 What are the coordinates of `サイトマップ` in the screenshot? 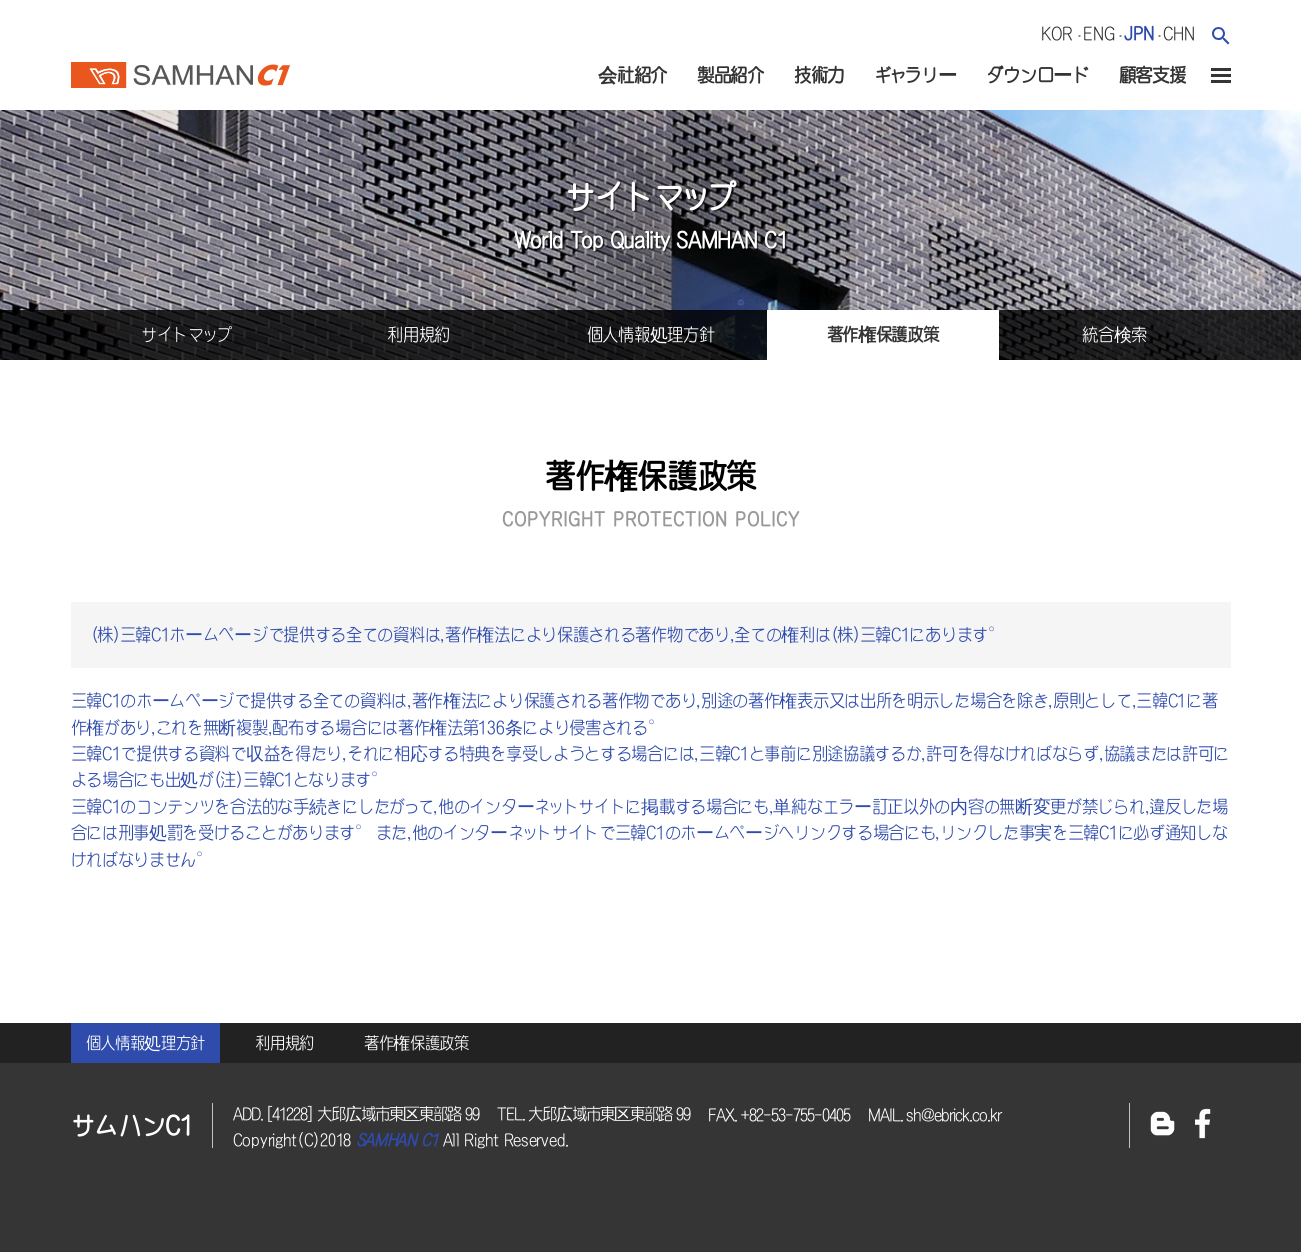 It's located at (186, 334).